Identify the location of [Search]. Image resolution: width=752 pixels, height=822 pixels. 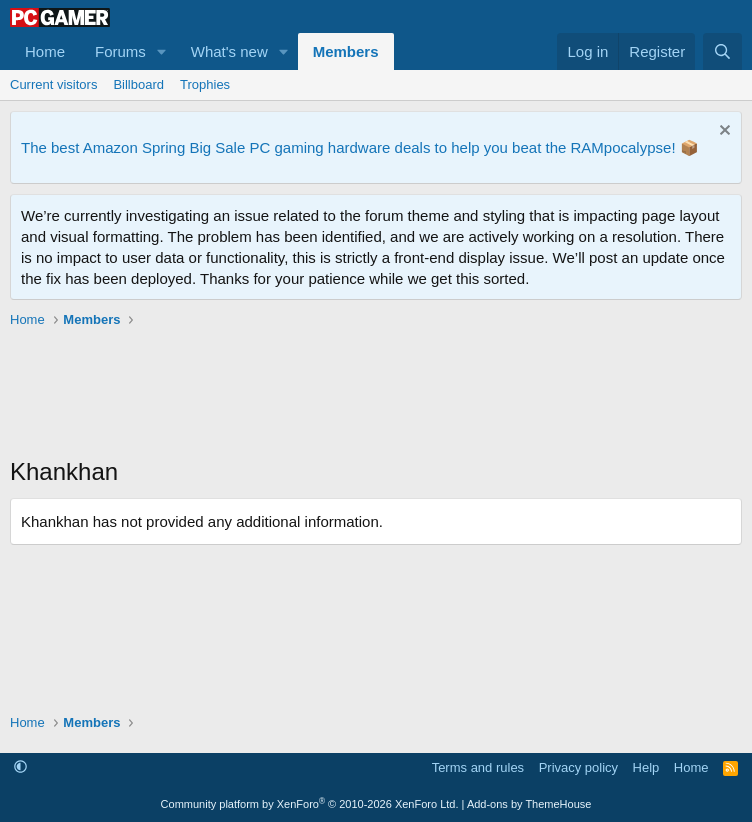
(722, 51).